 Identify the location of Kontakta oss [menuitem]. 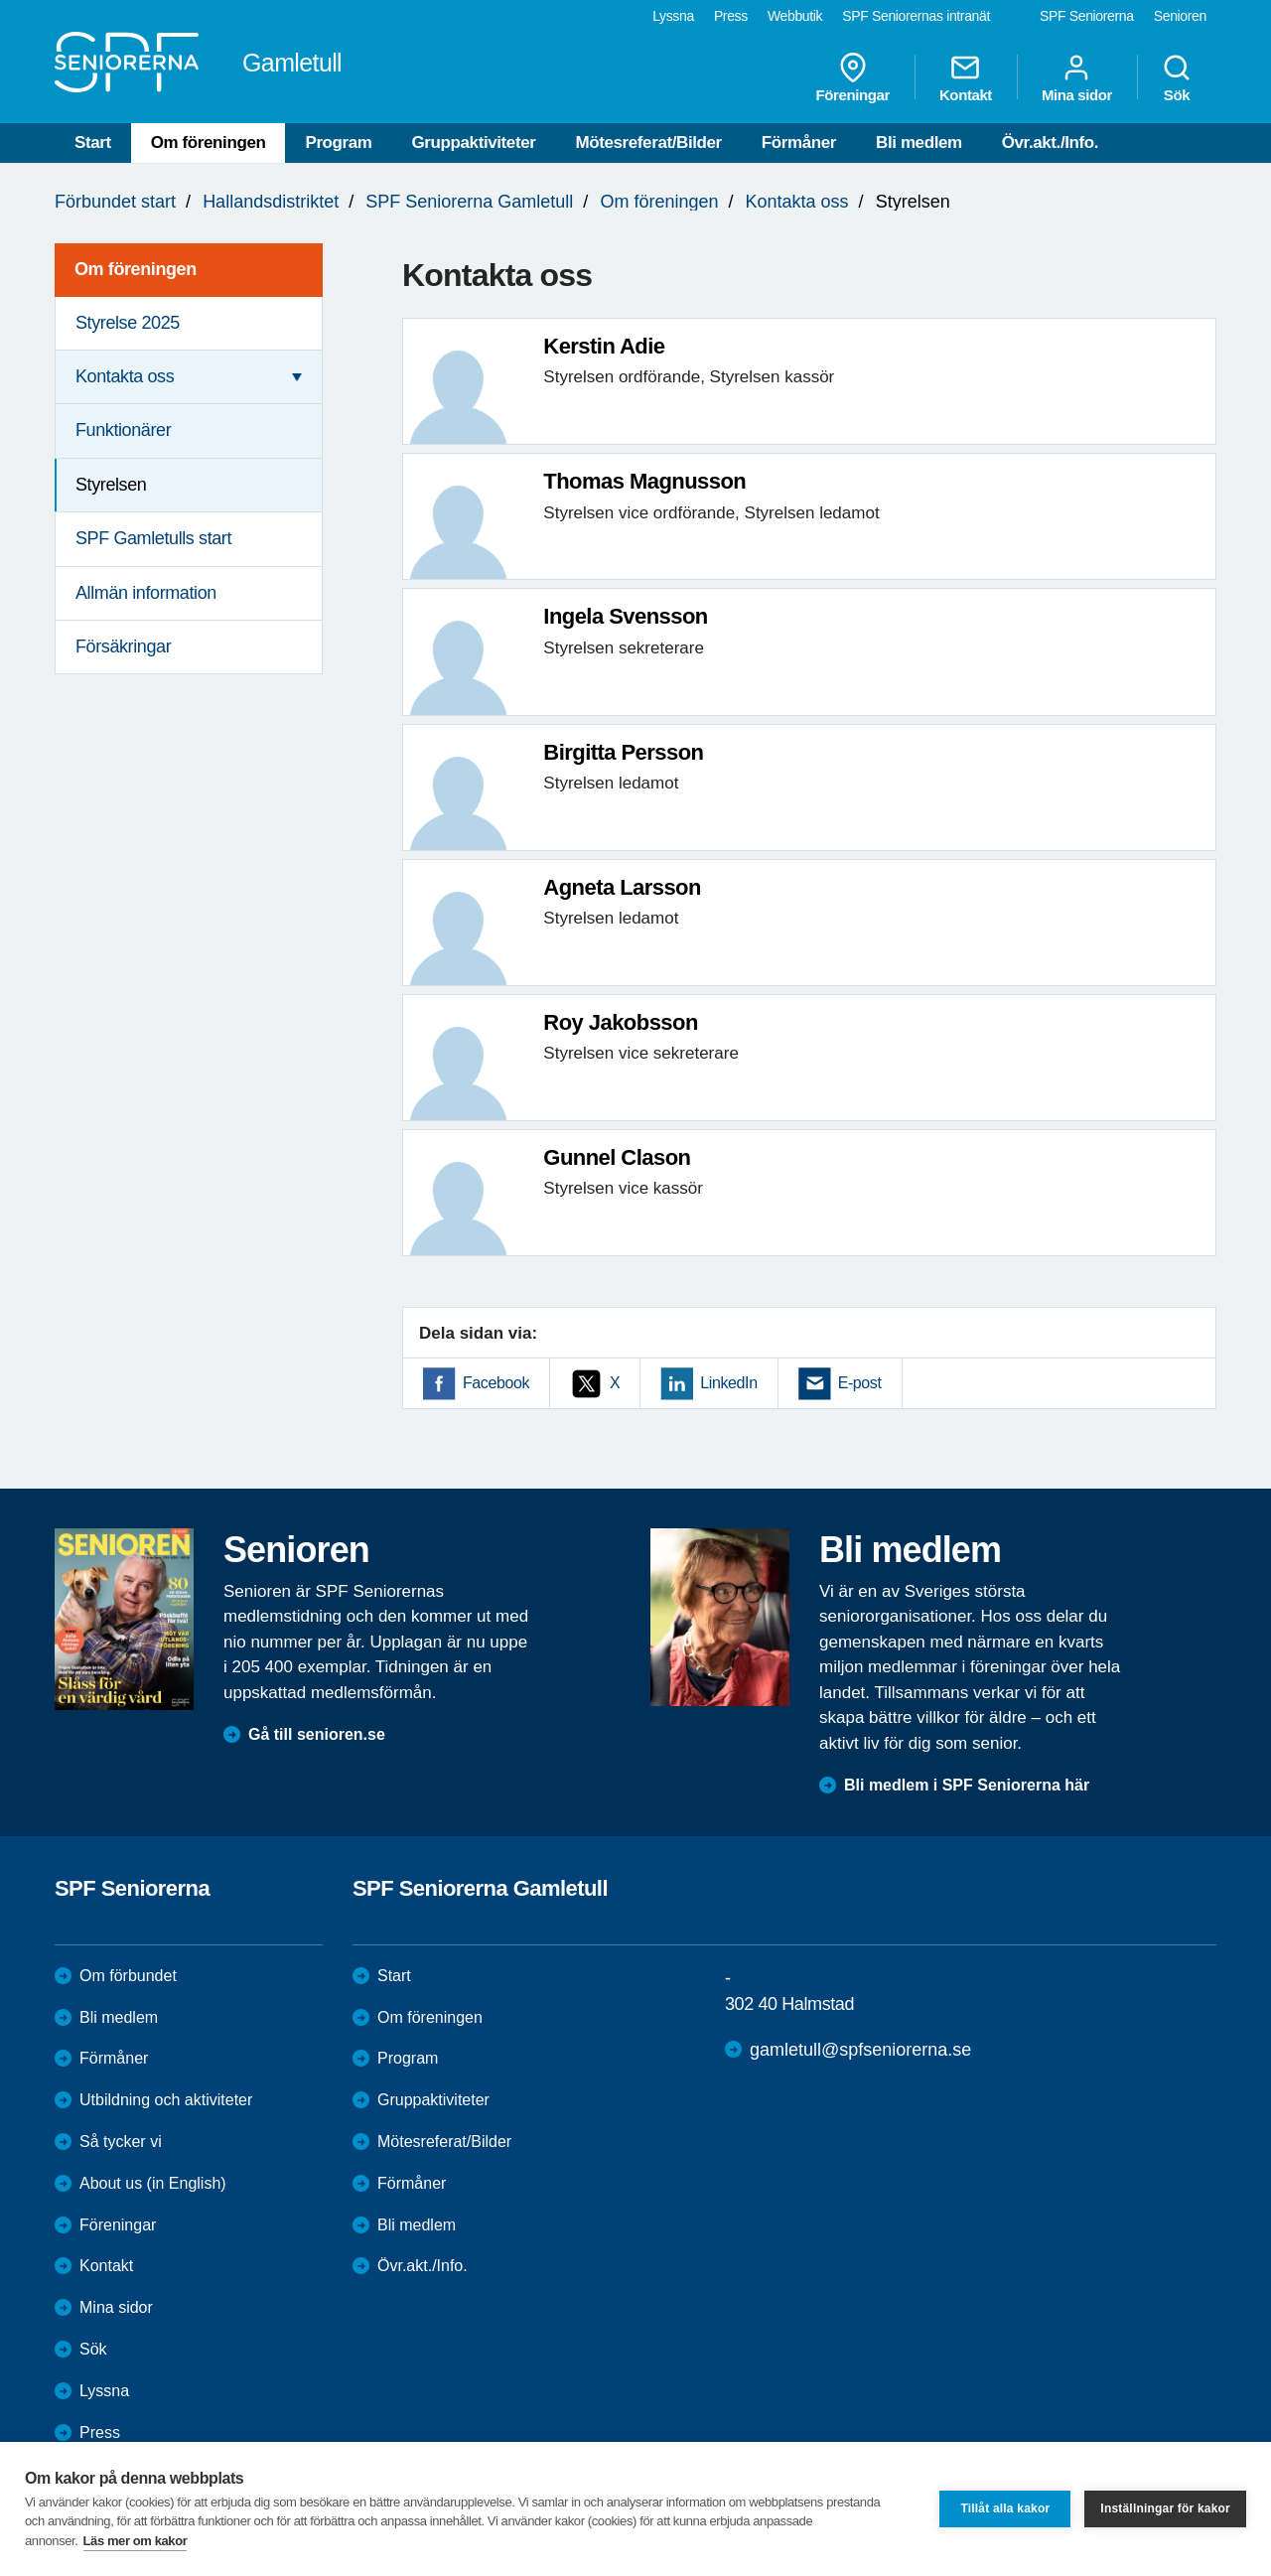
(124, 376).